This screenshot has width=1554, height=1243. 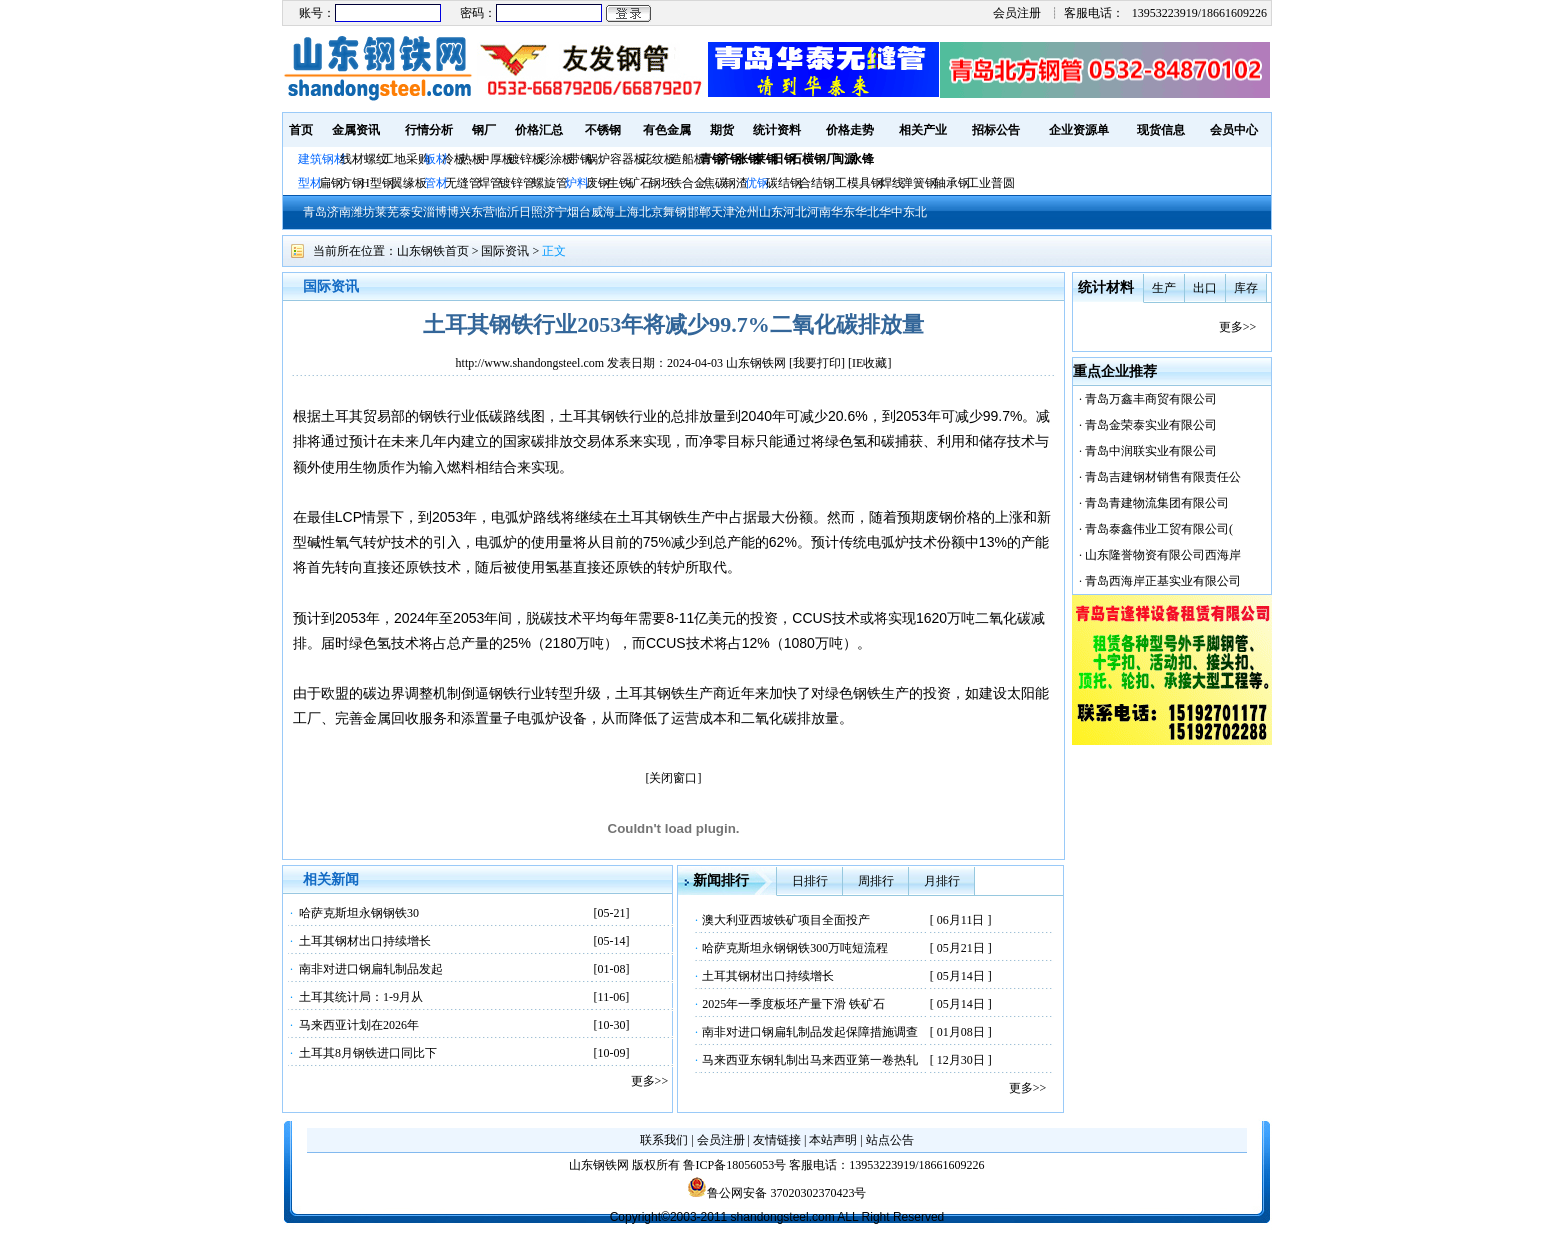 What do you see at coordinates (436, 183) in the screenshot?
I see `管材` at bounding box center [436, 183].